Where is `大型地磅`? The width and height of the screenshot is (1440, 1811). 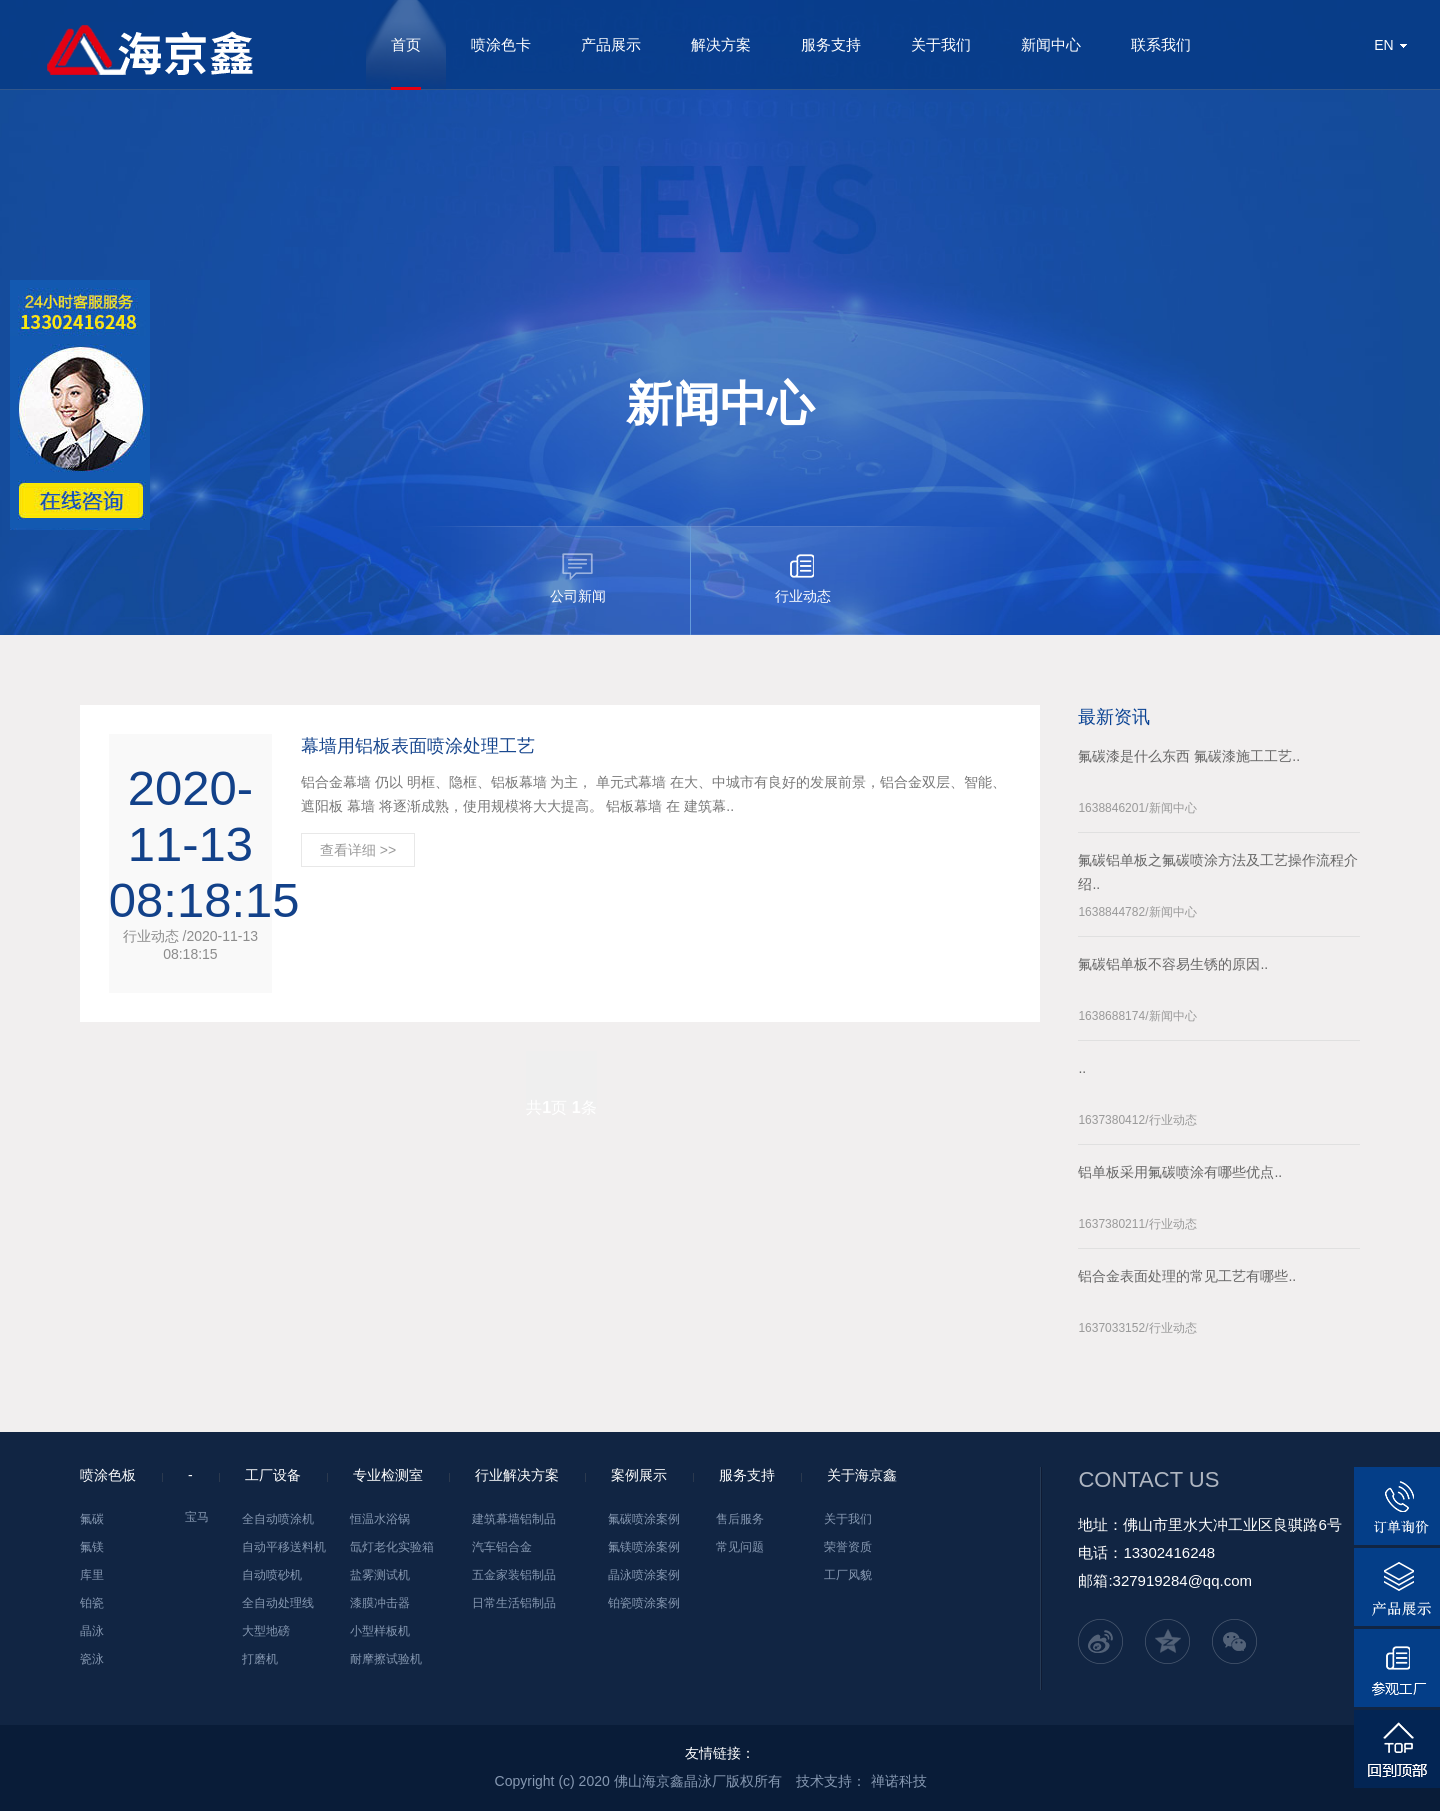 大型地磅 is located at coordinates (266, 1631).